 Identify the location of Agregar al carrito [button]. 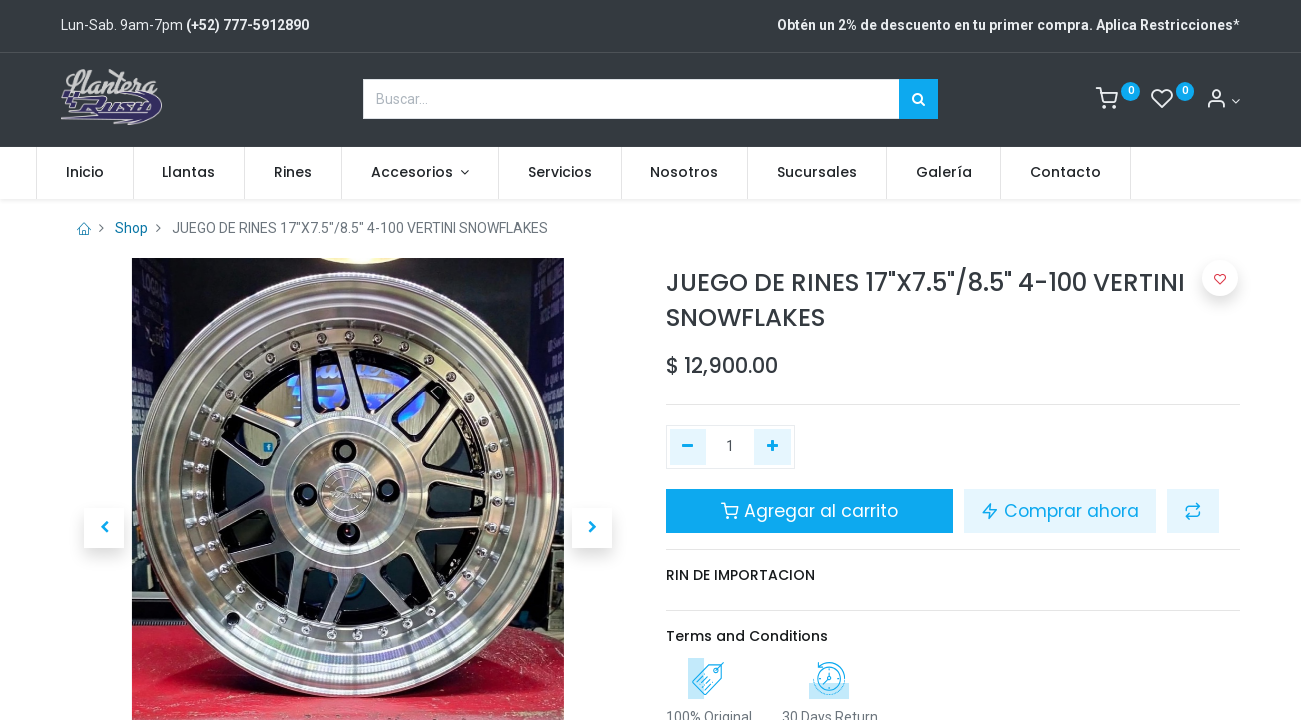
(809, 511).